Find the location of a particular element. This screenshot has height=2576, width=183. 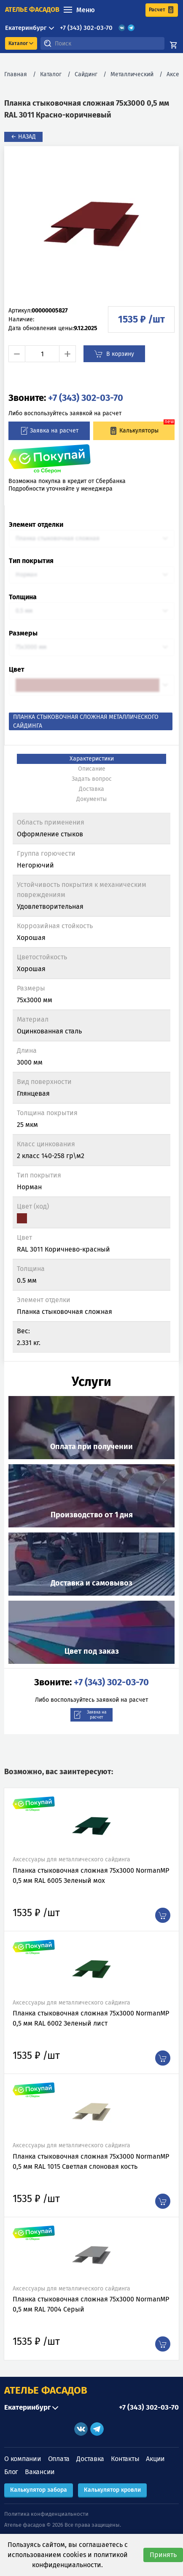

Оплата is located at coordinates (59, 2459).